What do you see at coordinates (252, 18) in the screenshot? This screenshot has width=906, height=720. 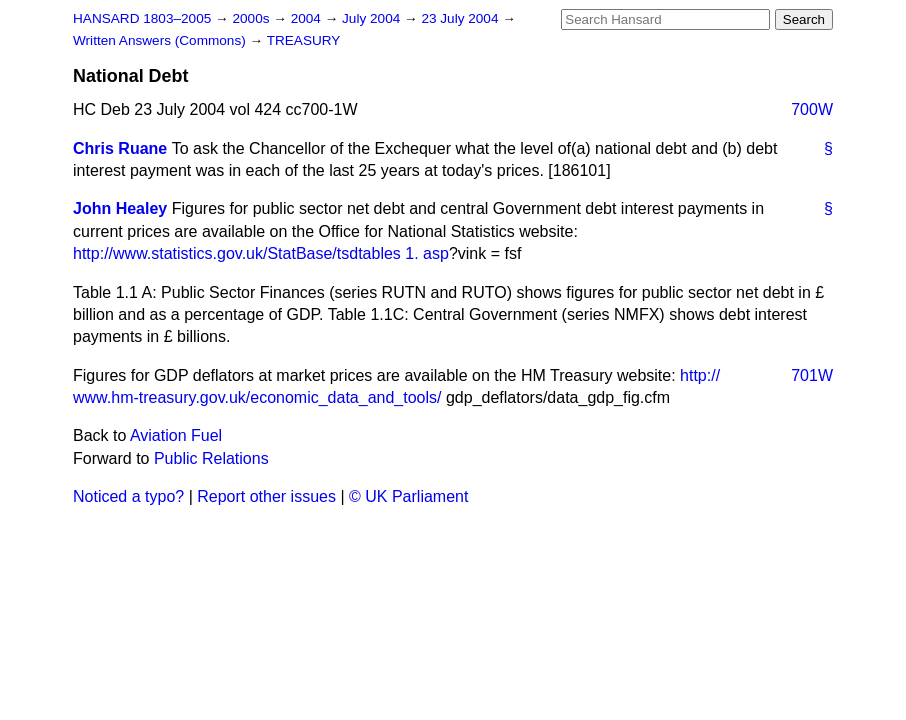 I see `2000s` at bounding box center [252, 18].